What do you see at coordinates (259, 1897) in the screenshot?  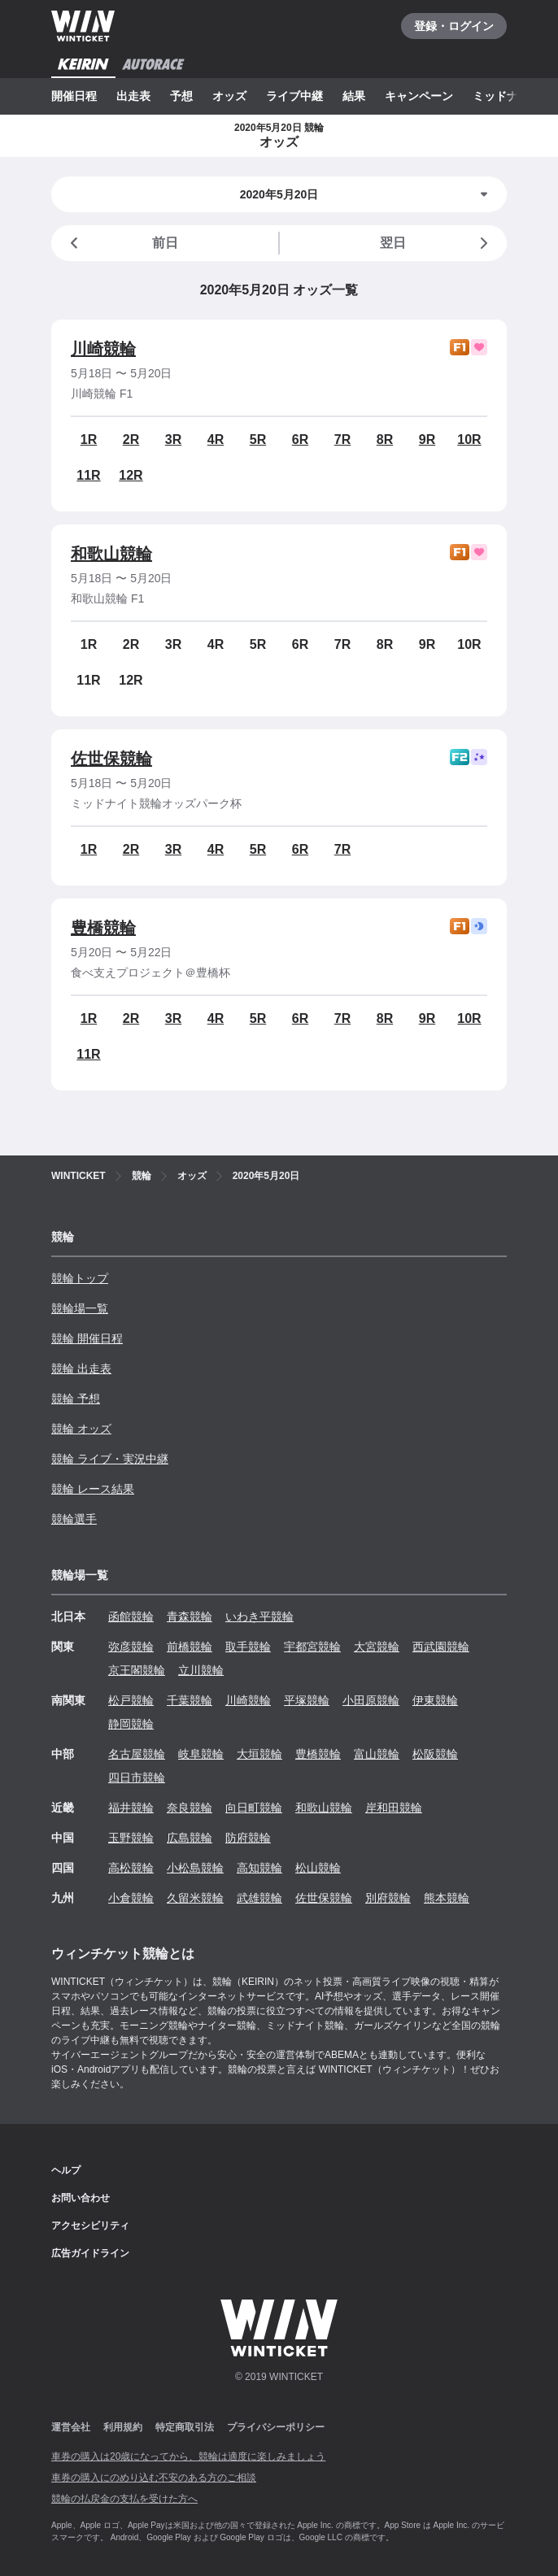 I see `武雄競輪` at bounding box center [259, 1897].